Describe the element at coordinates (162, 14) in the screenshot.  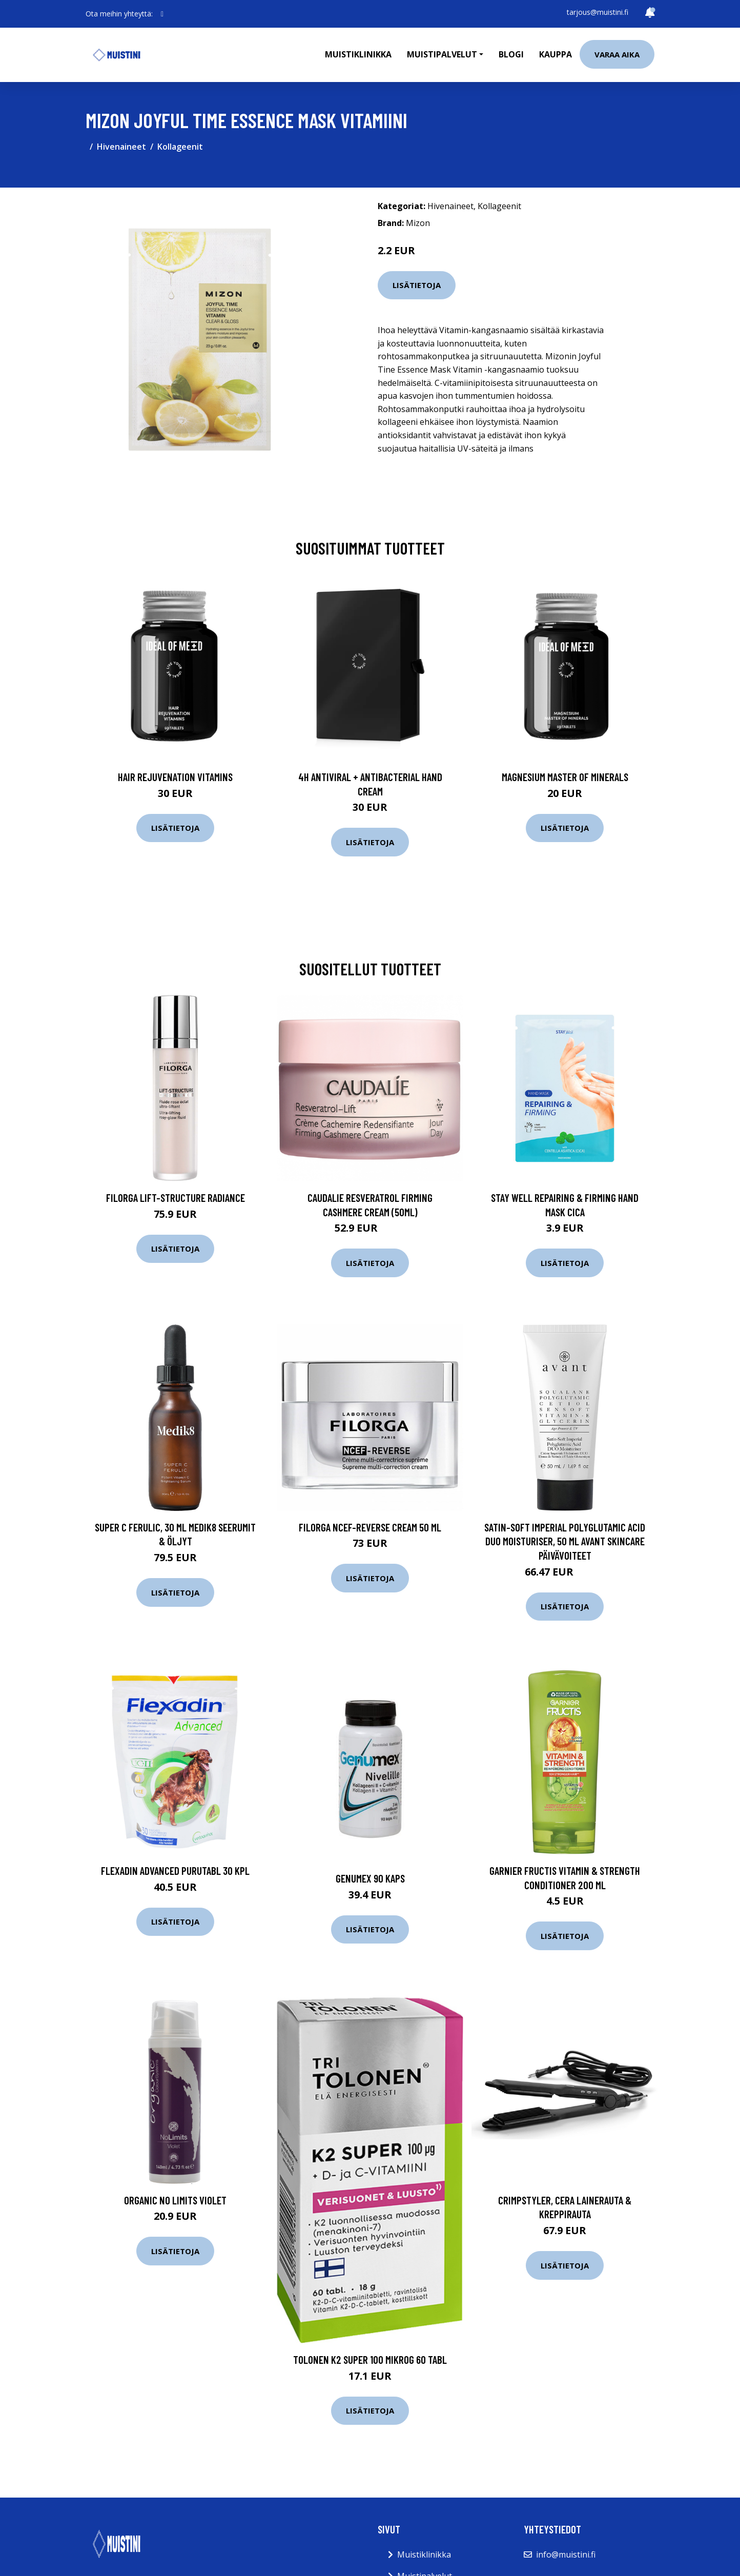
I see `[social profile]` at that location.